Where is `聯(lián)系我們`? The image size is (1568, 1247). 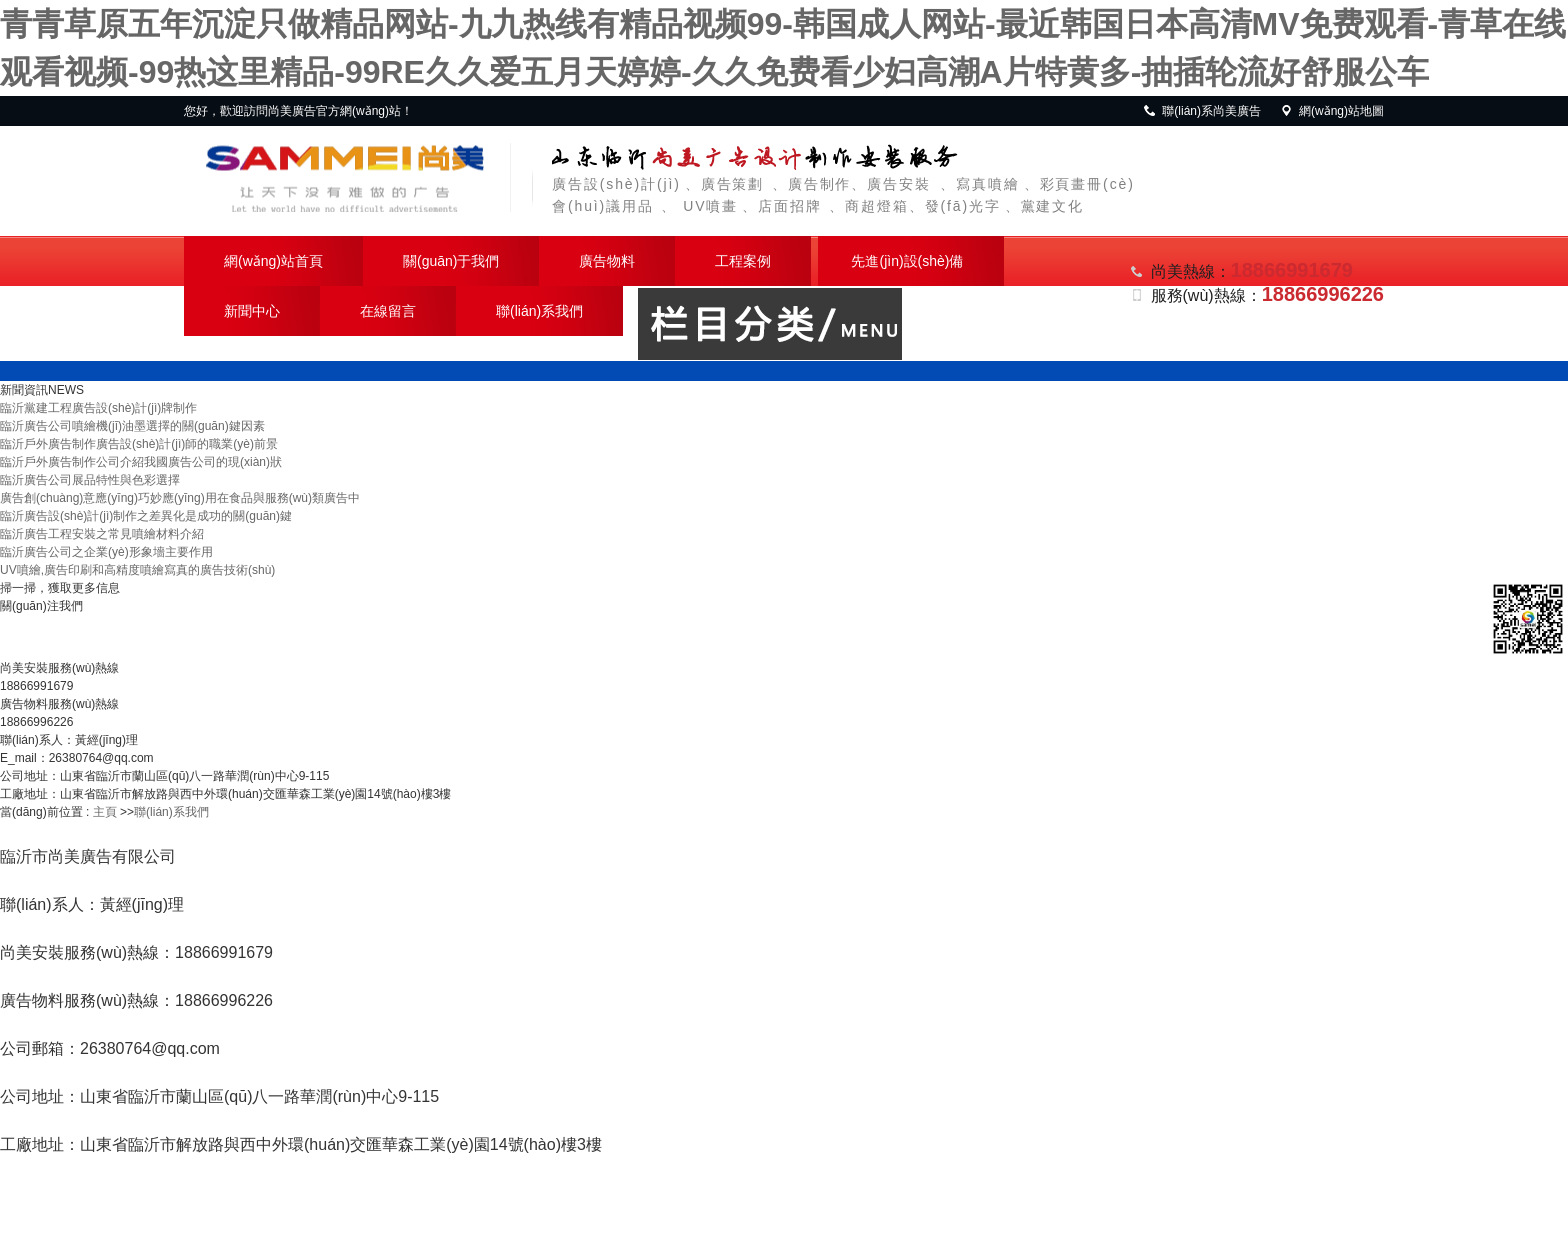
聯(lián)系我們 is located at coordinates (539, 311).